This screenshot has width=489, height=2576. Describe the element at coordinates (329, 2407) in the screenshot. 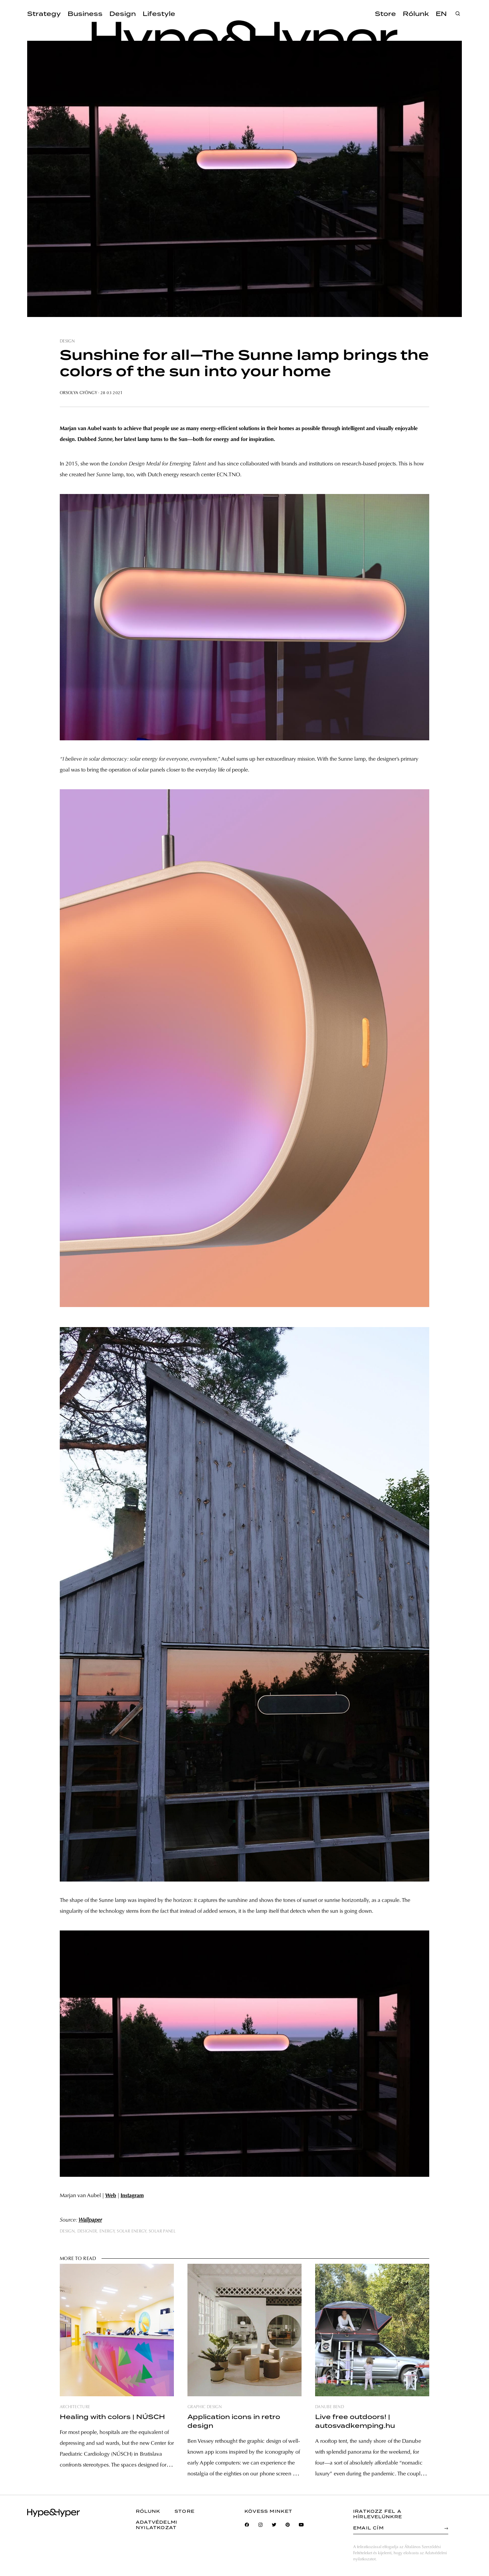

I see `danube bend` at that location.